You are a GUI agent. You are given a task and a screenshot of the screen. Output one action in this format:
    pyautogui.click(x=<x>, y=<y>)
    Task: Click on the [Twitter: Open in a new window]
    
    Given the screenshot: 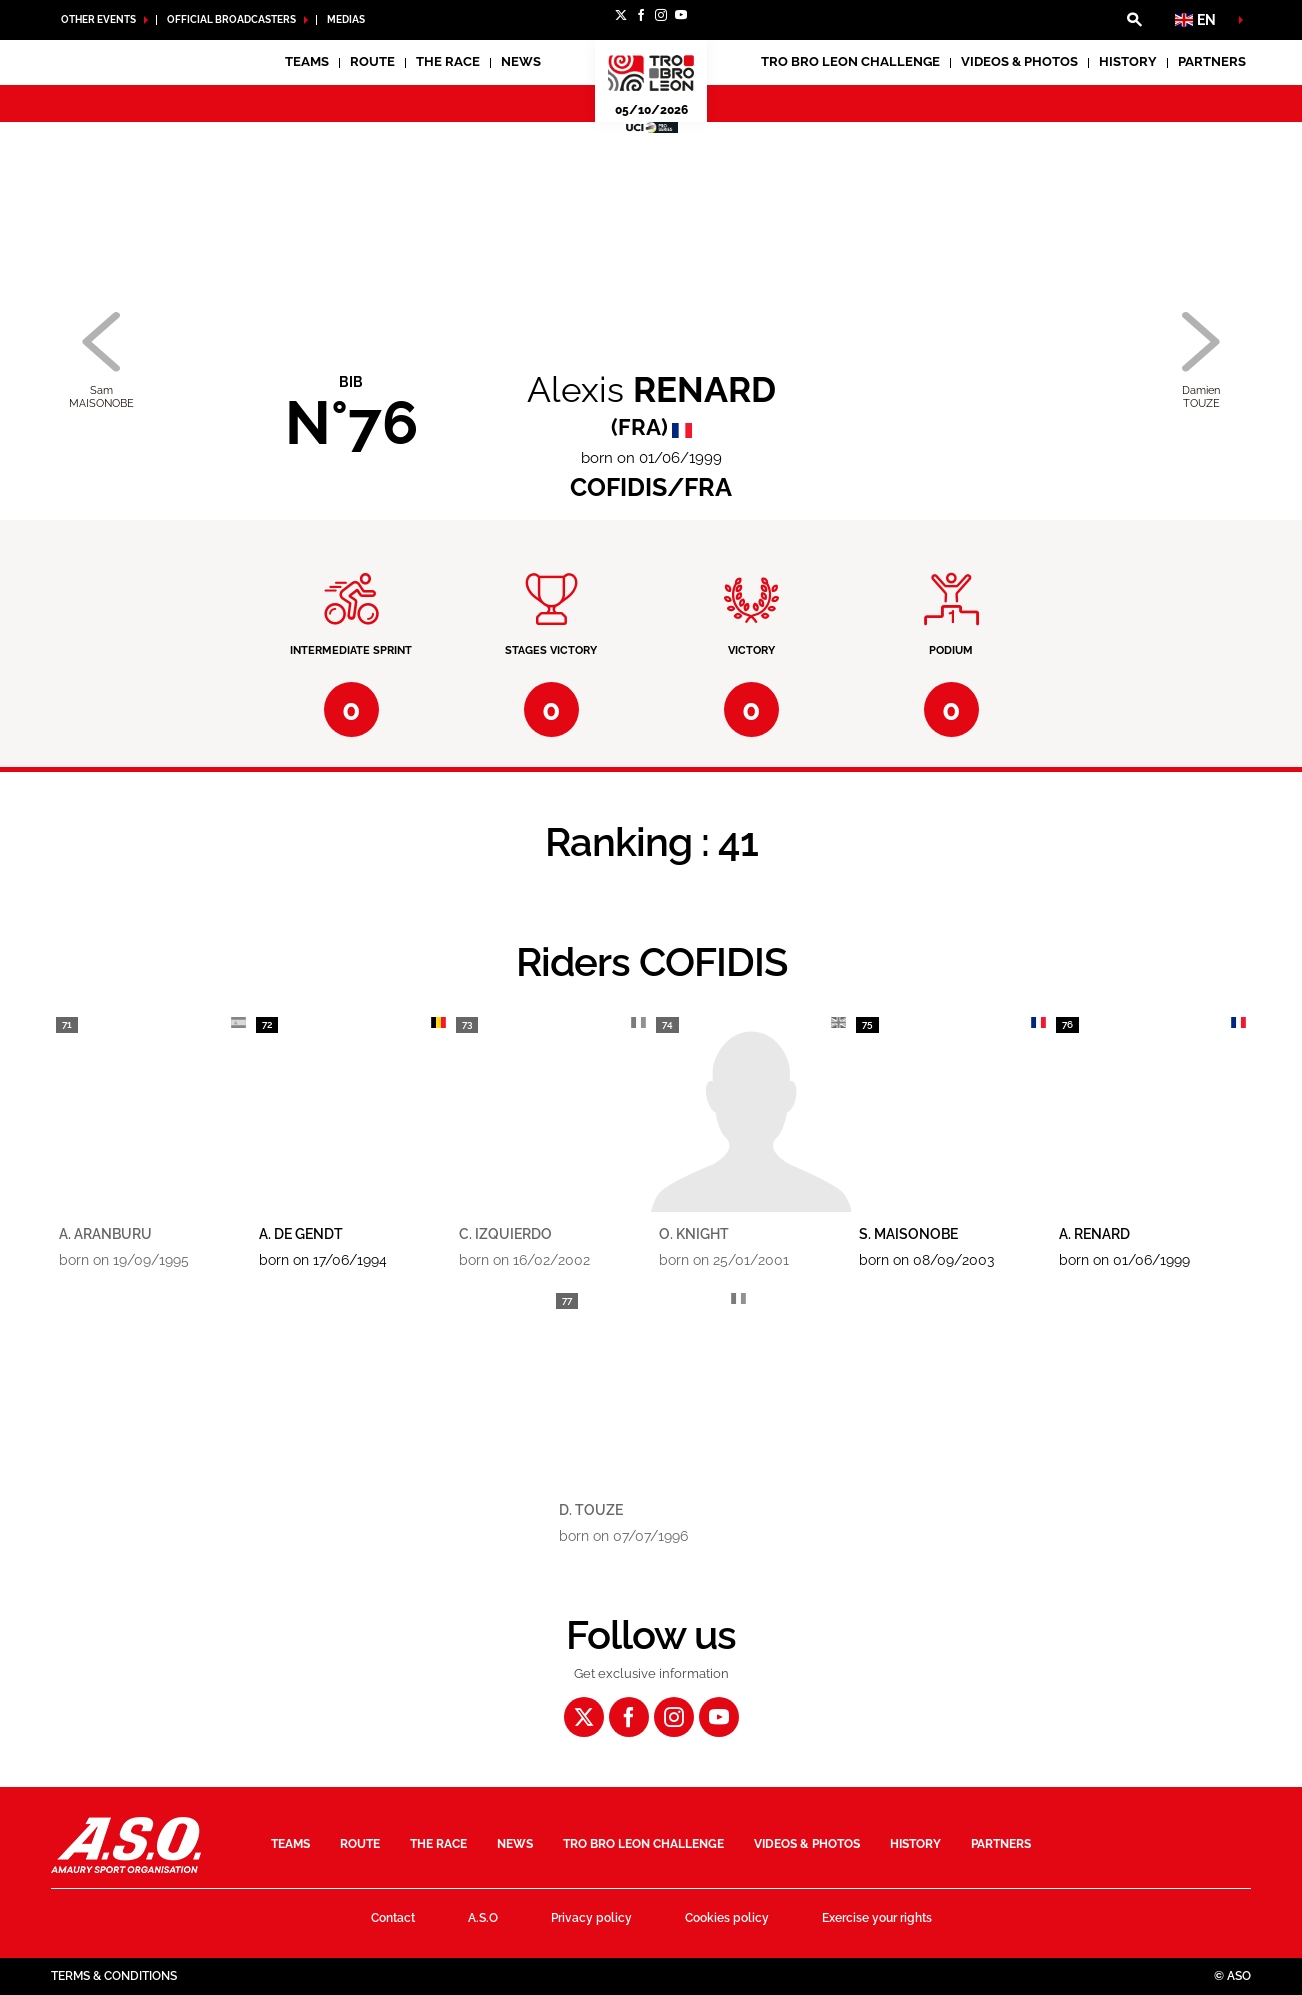 What is the action you would take?
    pyautogui.click(x=621, y=15)
    